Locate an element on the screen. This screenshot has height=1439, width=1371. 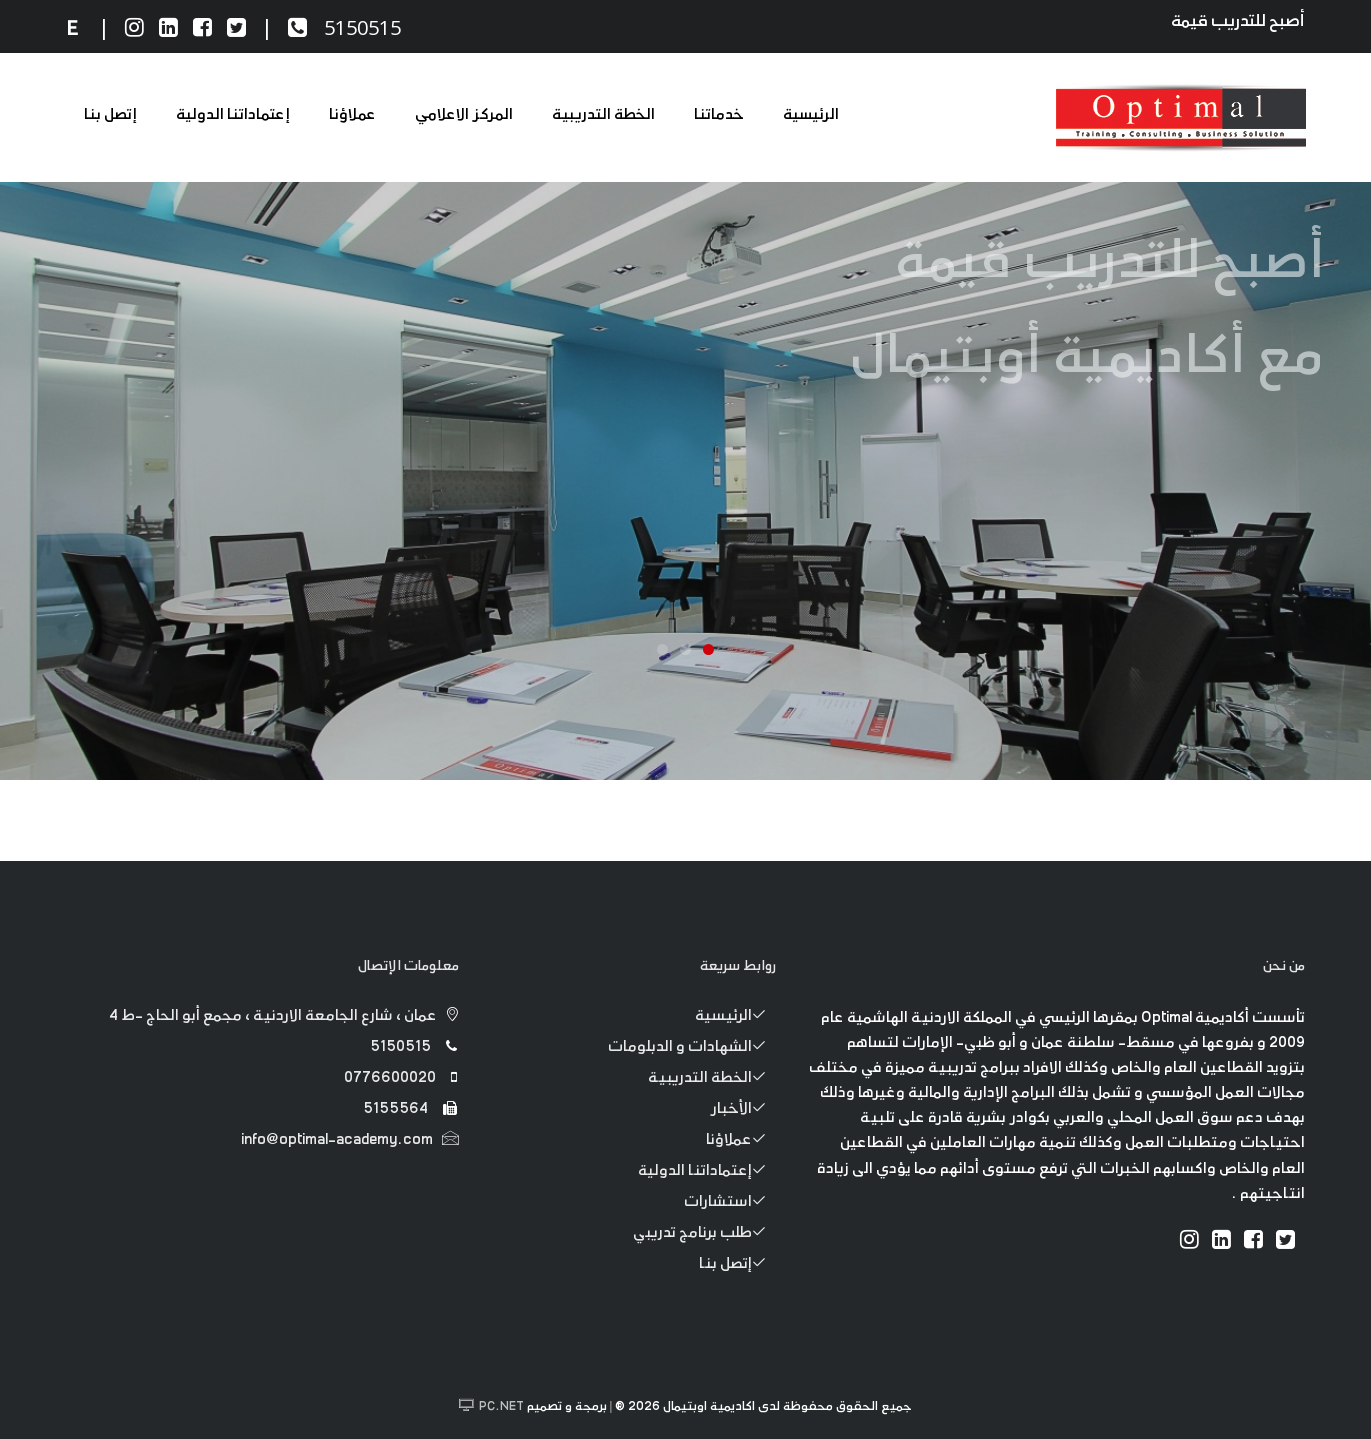
الخطة التدريبية is located at coordinates (603, 115).